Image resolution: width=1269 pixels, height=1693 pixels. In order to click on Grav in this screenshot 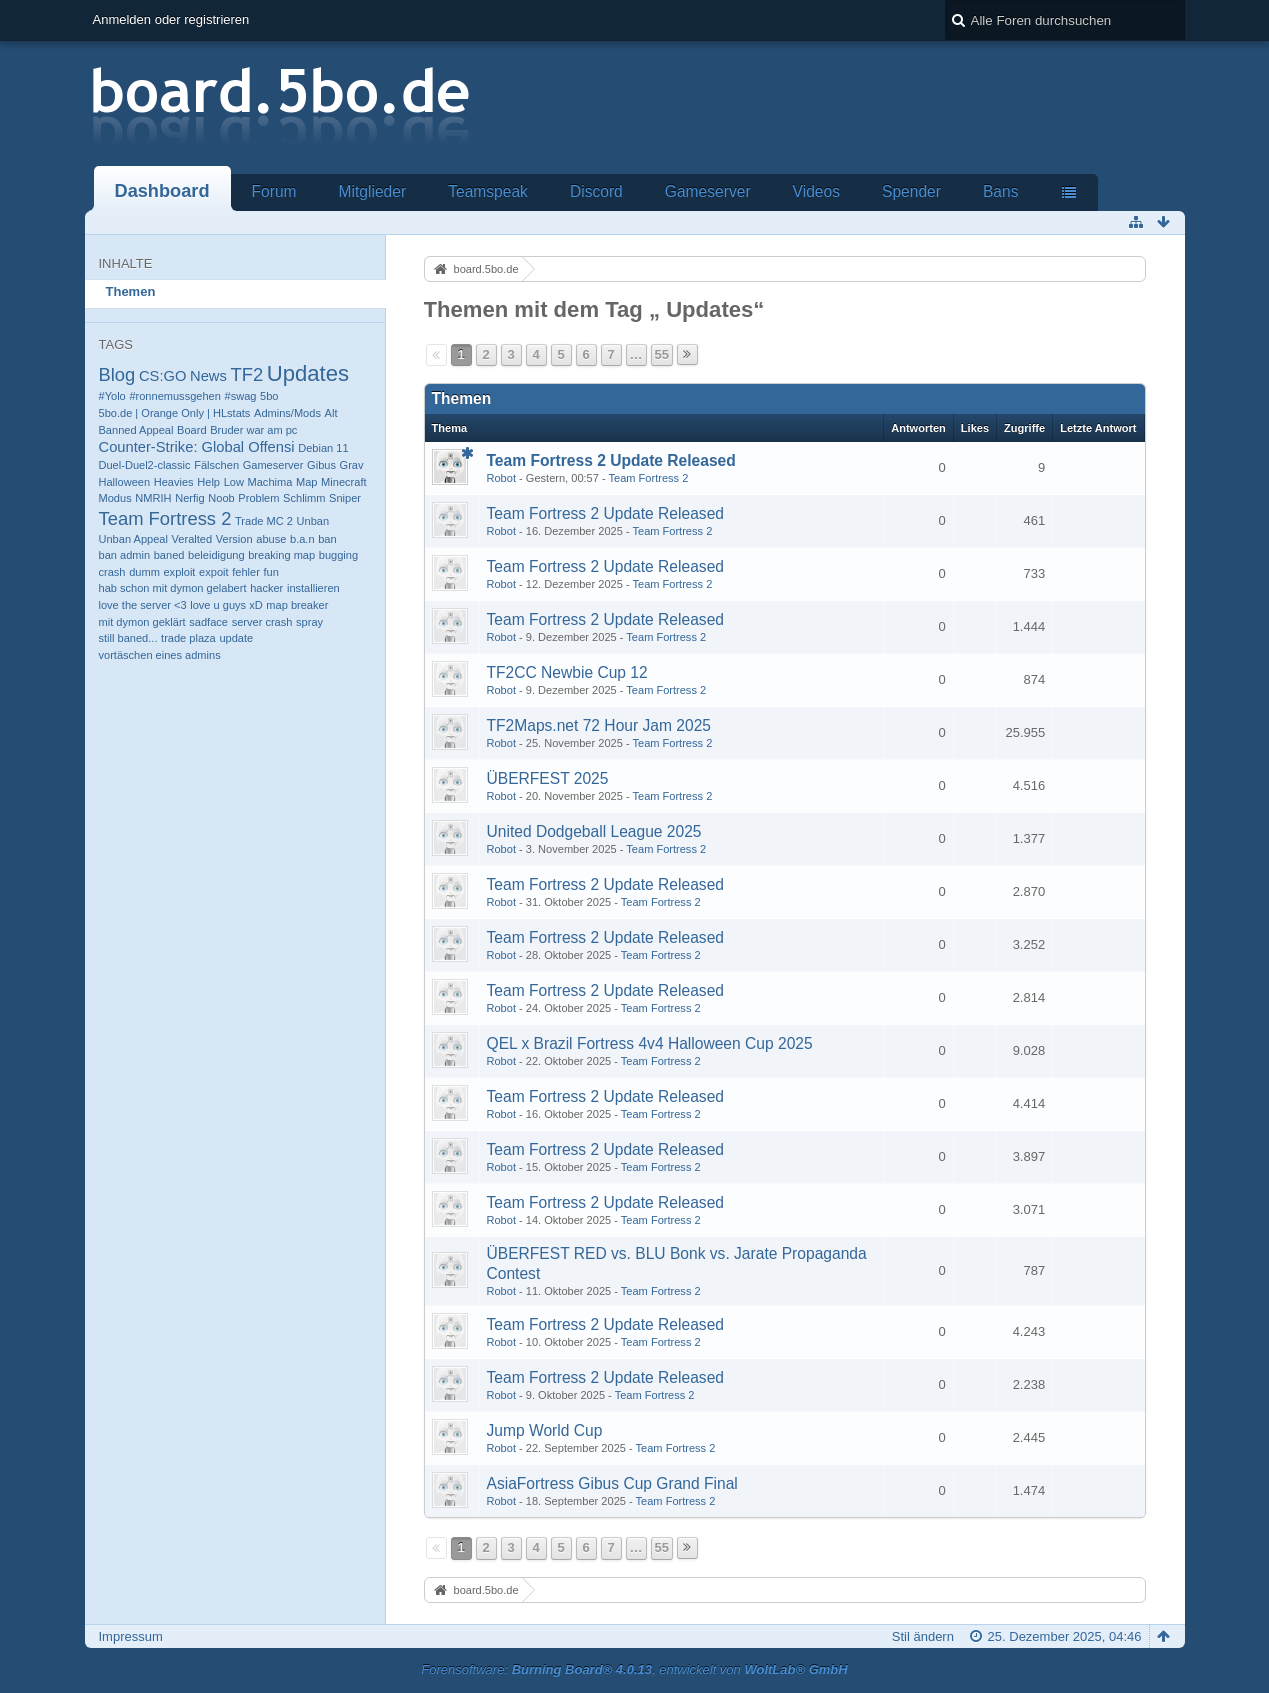, I will do `click(352, 465)`.